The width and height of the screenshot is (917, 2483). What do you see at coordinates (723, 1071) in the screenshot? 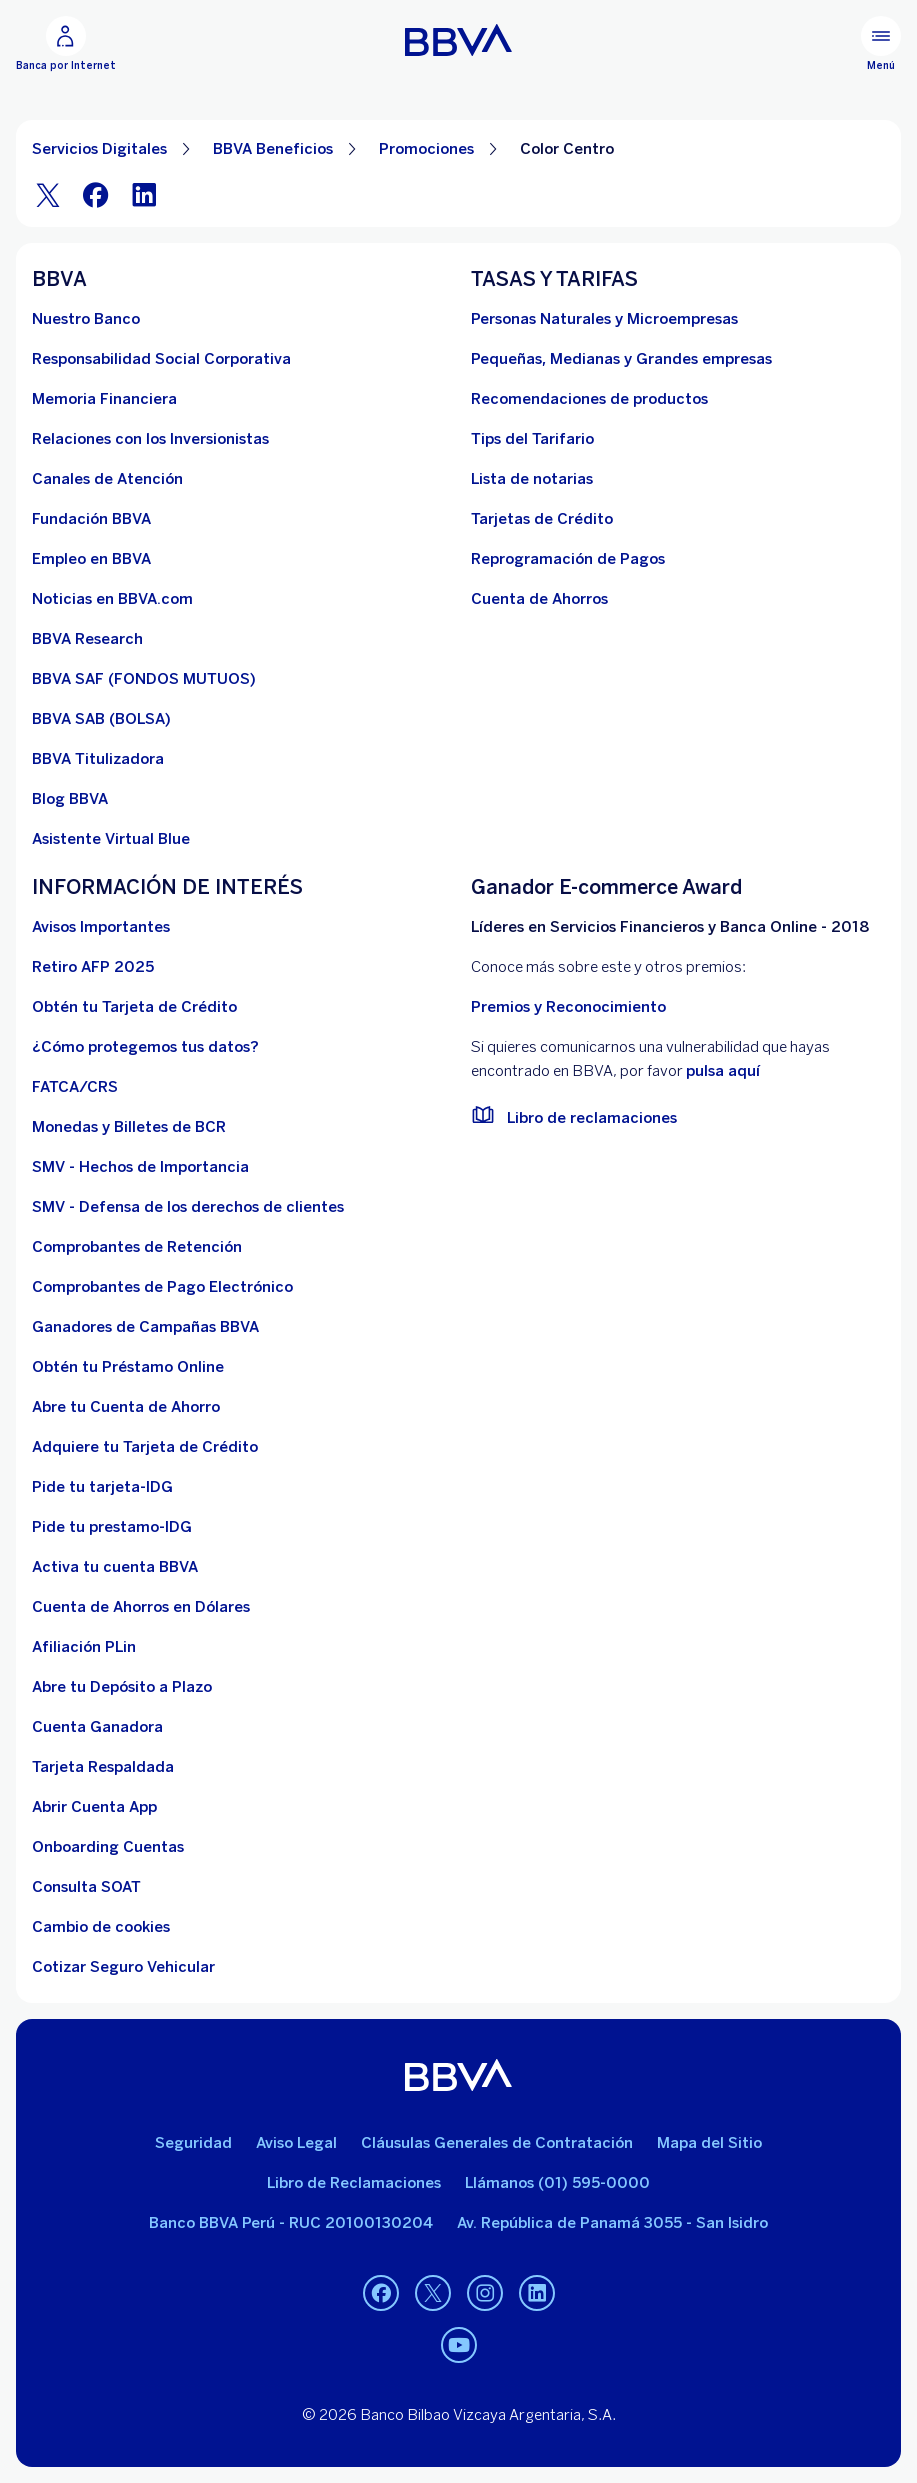
I see `pulsa aquí [vulnerabilidad Bbva. Abre en nueva ventana]` at bounding box center [723, 1071].